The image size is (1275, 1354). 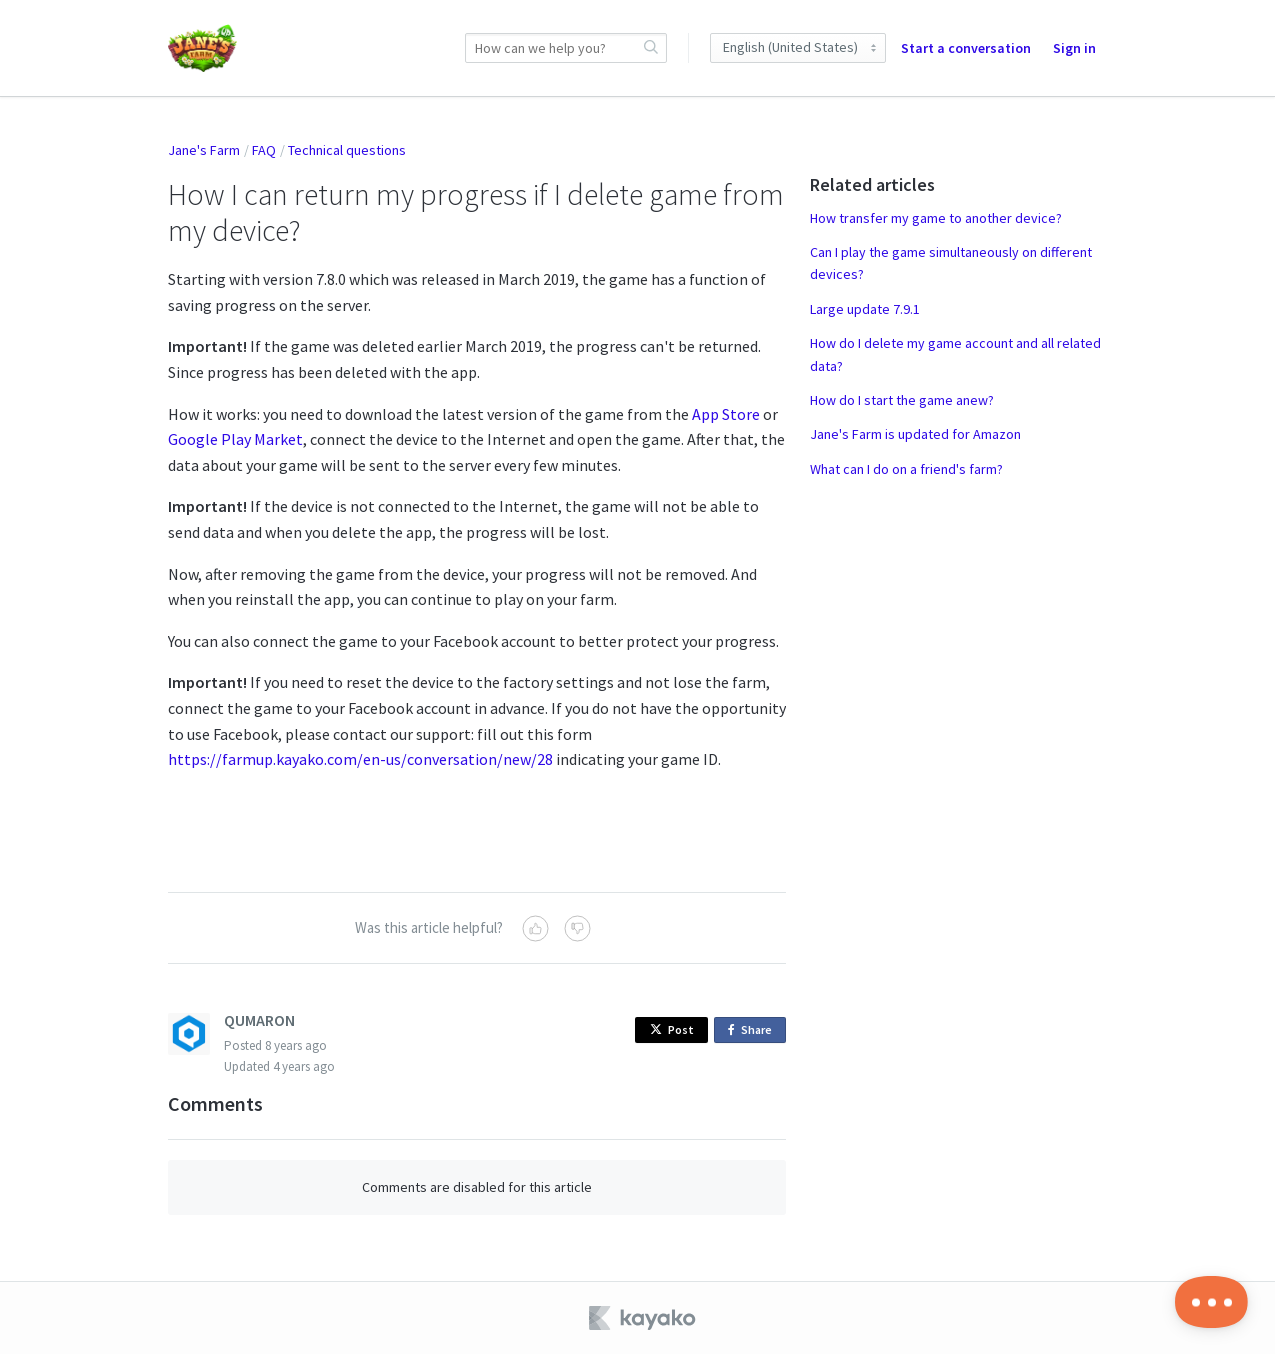 What do you see at coordinates (347, 150) in the screenshot?
I see `Technical questions` at bounding box center [347, 150].